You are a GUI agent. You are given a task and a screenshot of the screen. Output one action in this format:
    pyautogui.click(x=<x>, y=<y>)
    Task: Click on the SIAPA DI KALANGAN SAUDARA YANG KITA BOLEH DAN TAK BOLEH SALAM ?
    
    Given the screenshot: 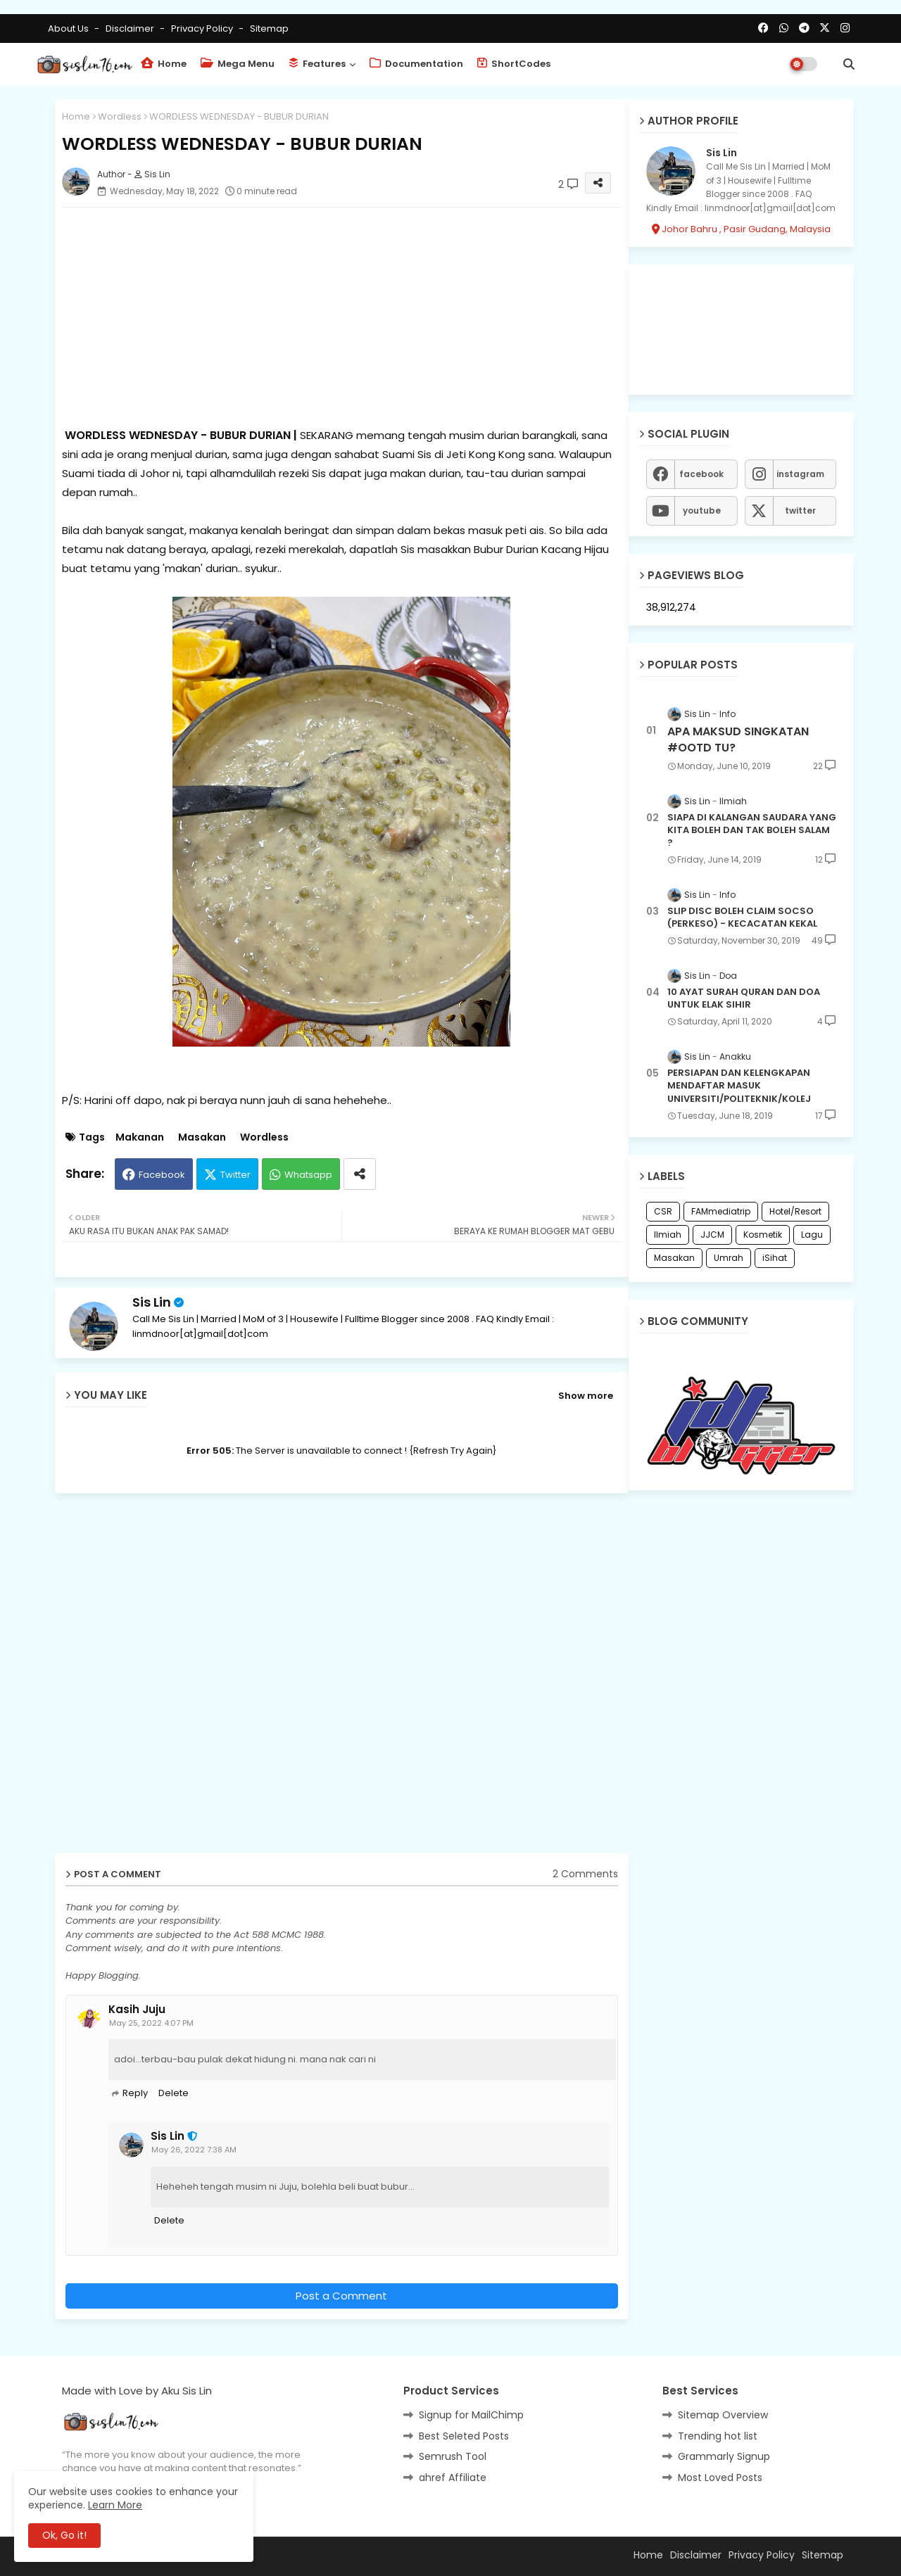 What is the action you would take?
    pyautogui.click(x=751, y=830)
    